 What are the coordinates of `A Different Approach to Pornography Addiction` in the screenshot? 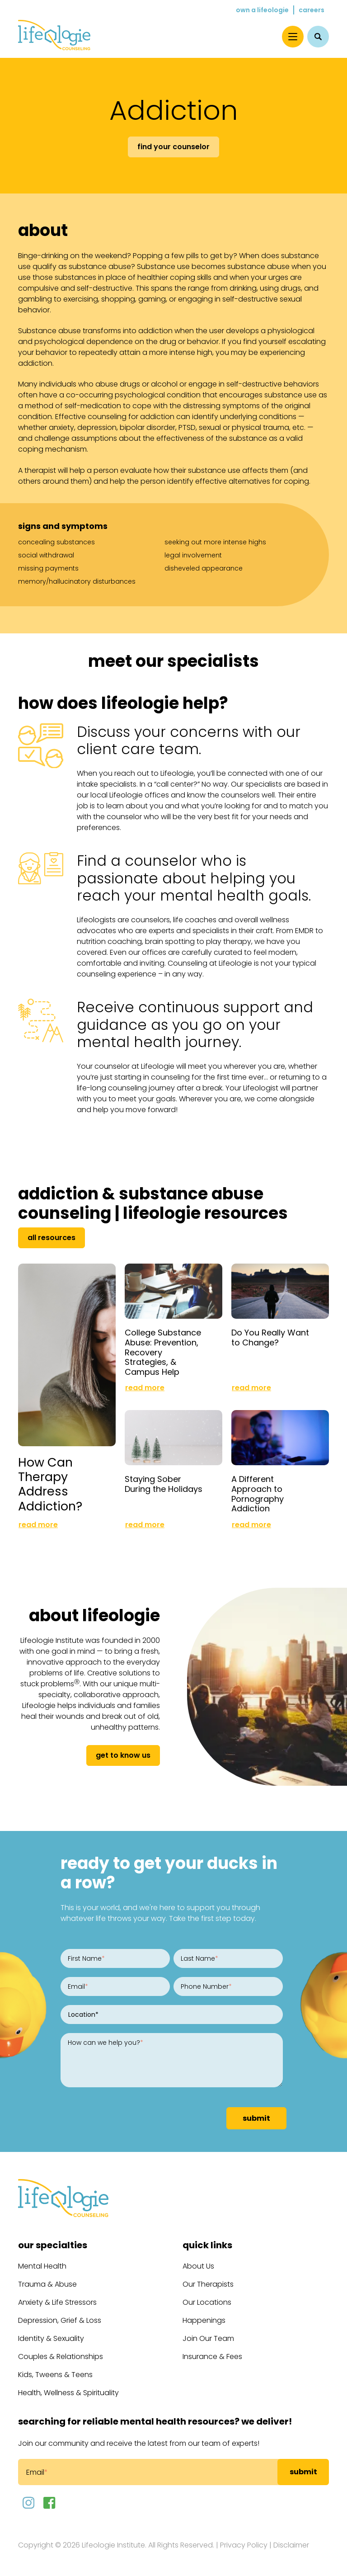 It's located at (257, 1492).